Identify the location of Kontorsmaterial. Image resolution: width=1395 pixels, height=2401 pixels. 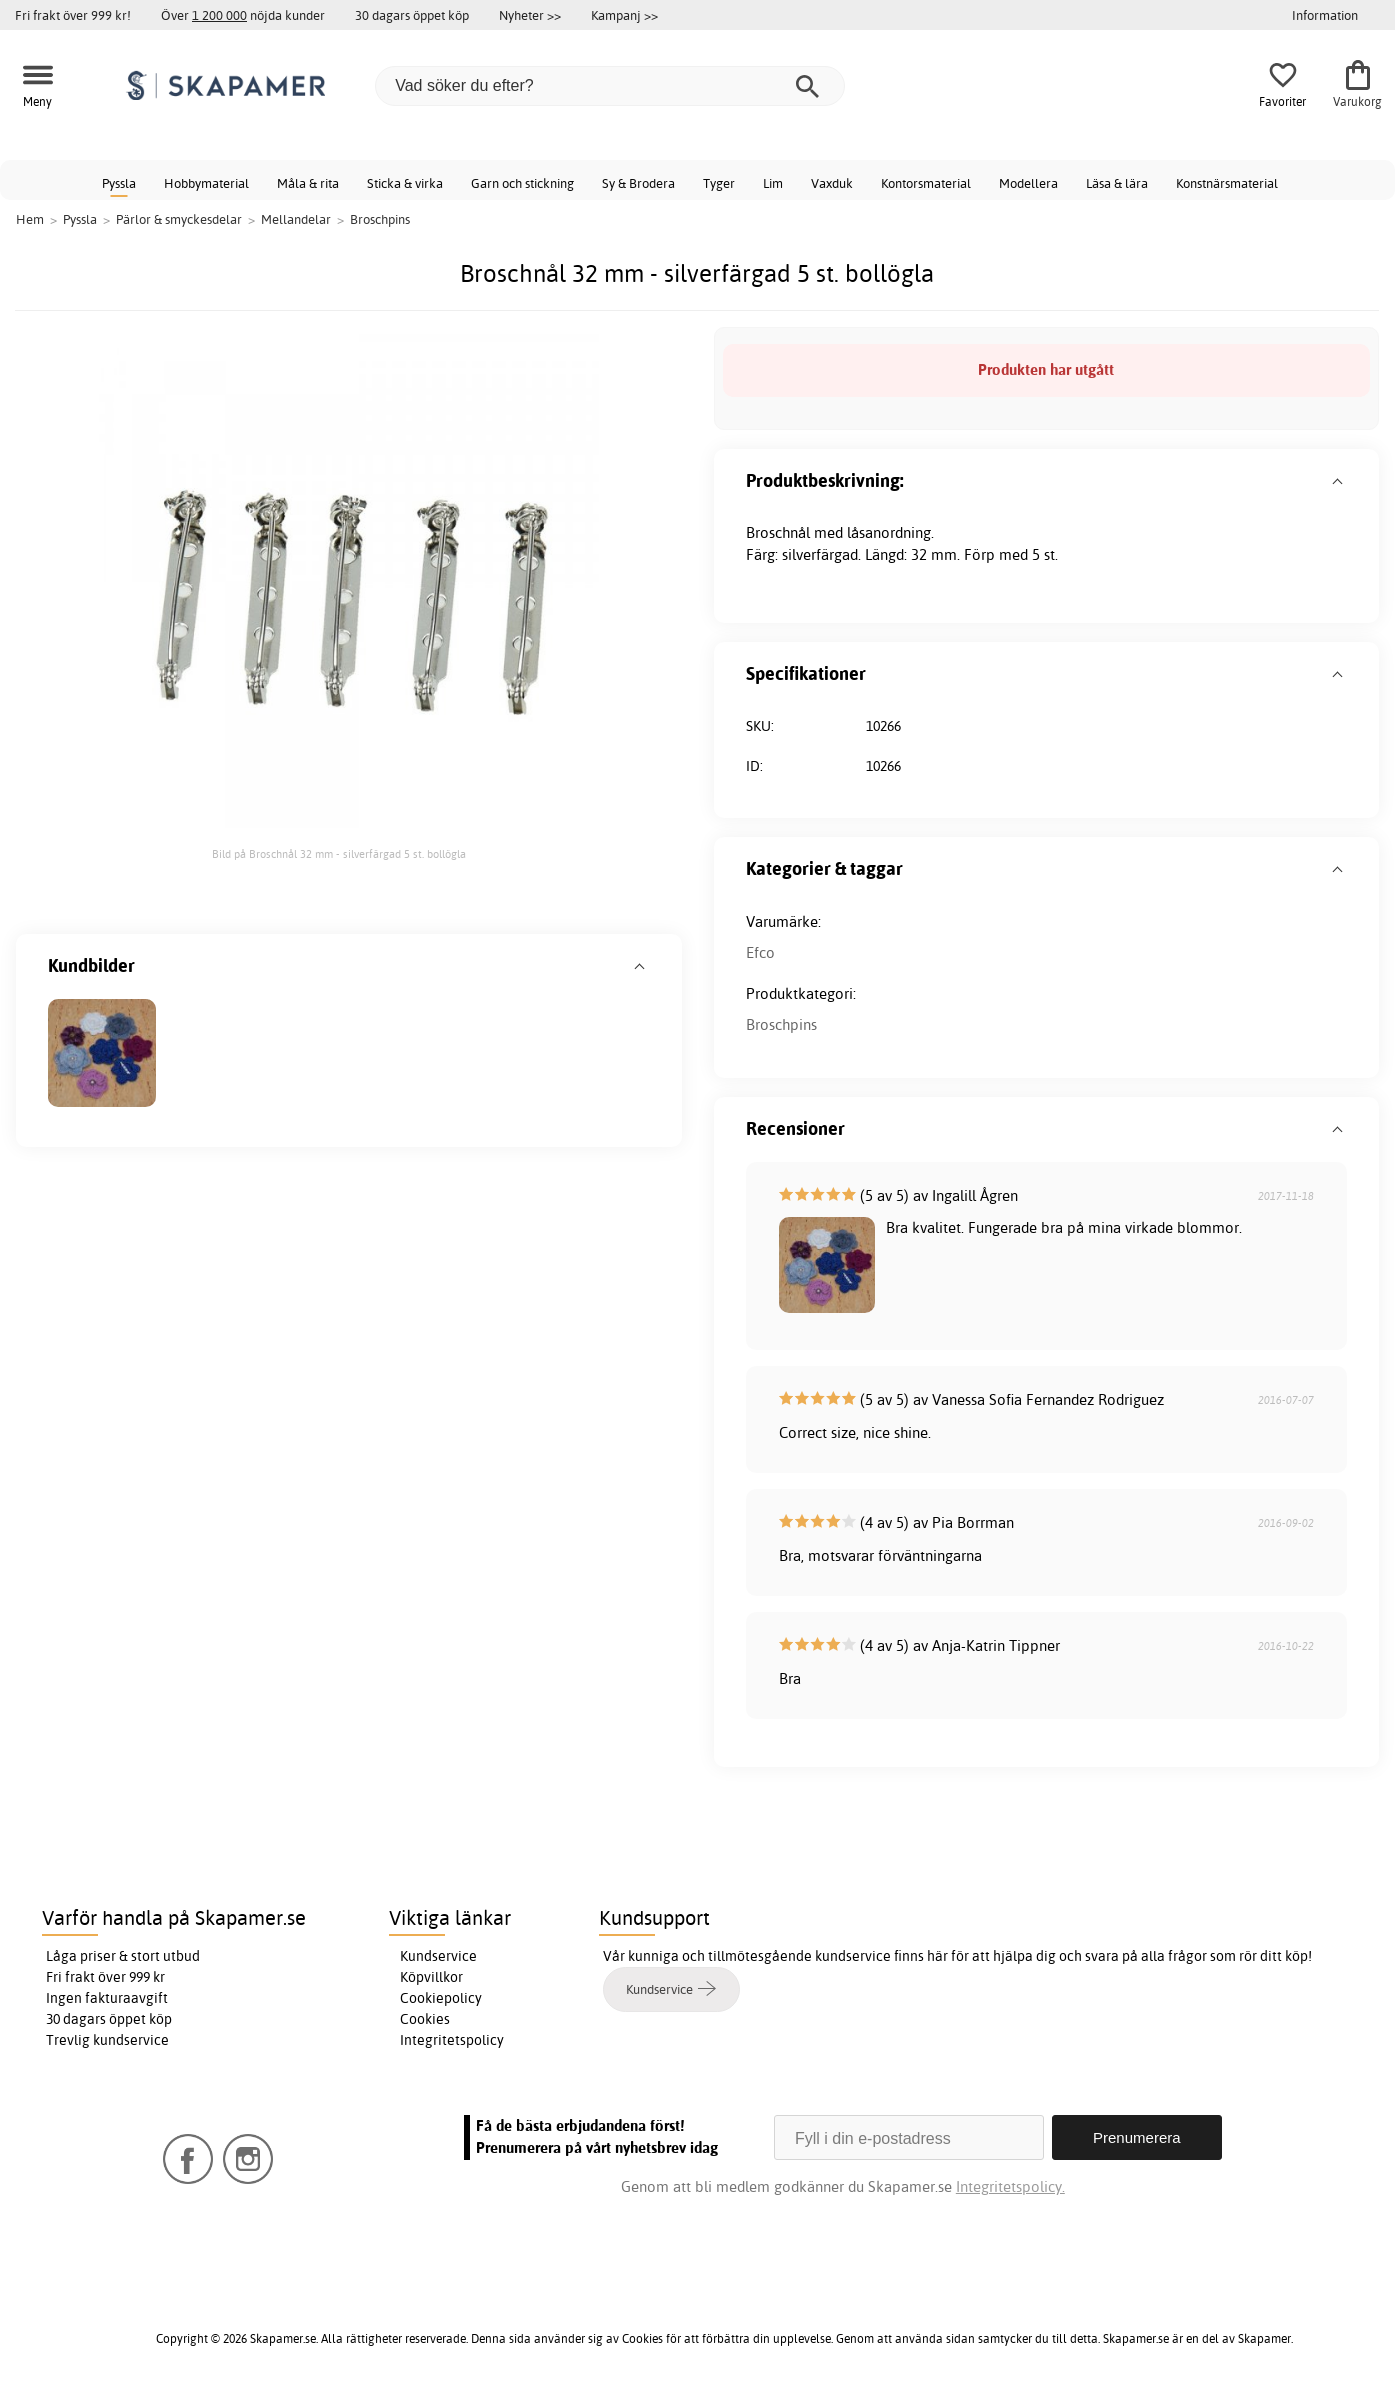
(926, 183).